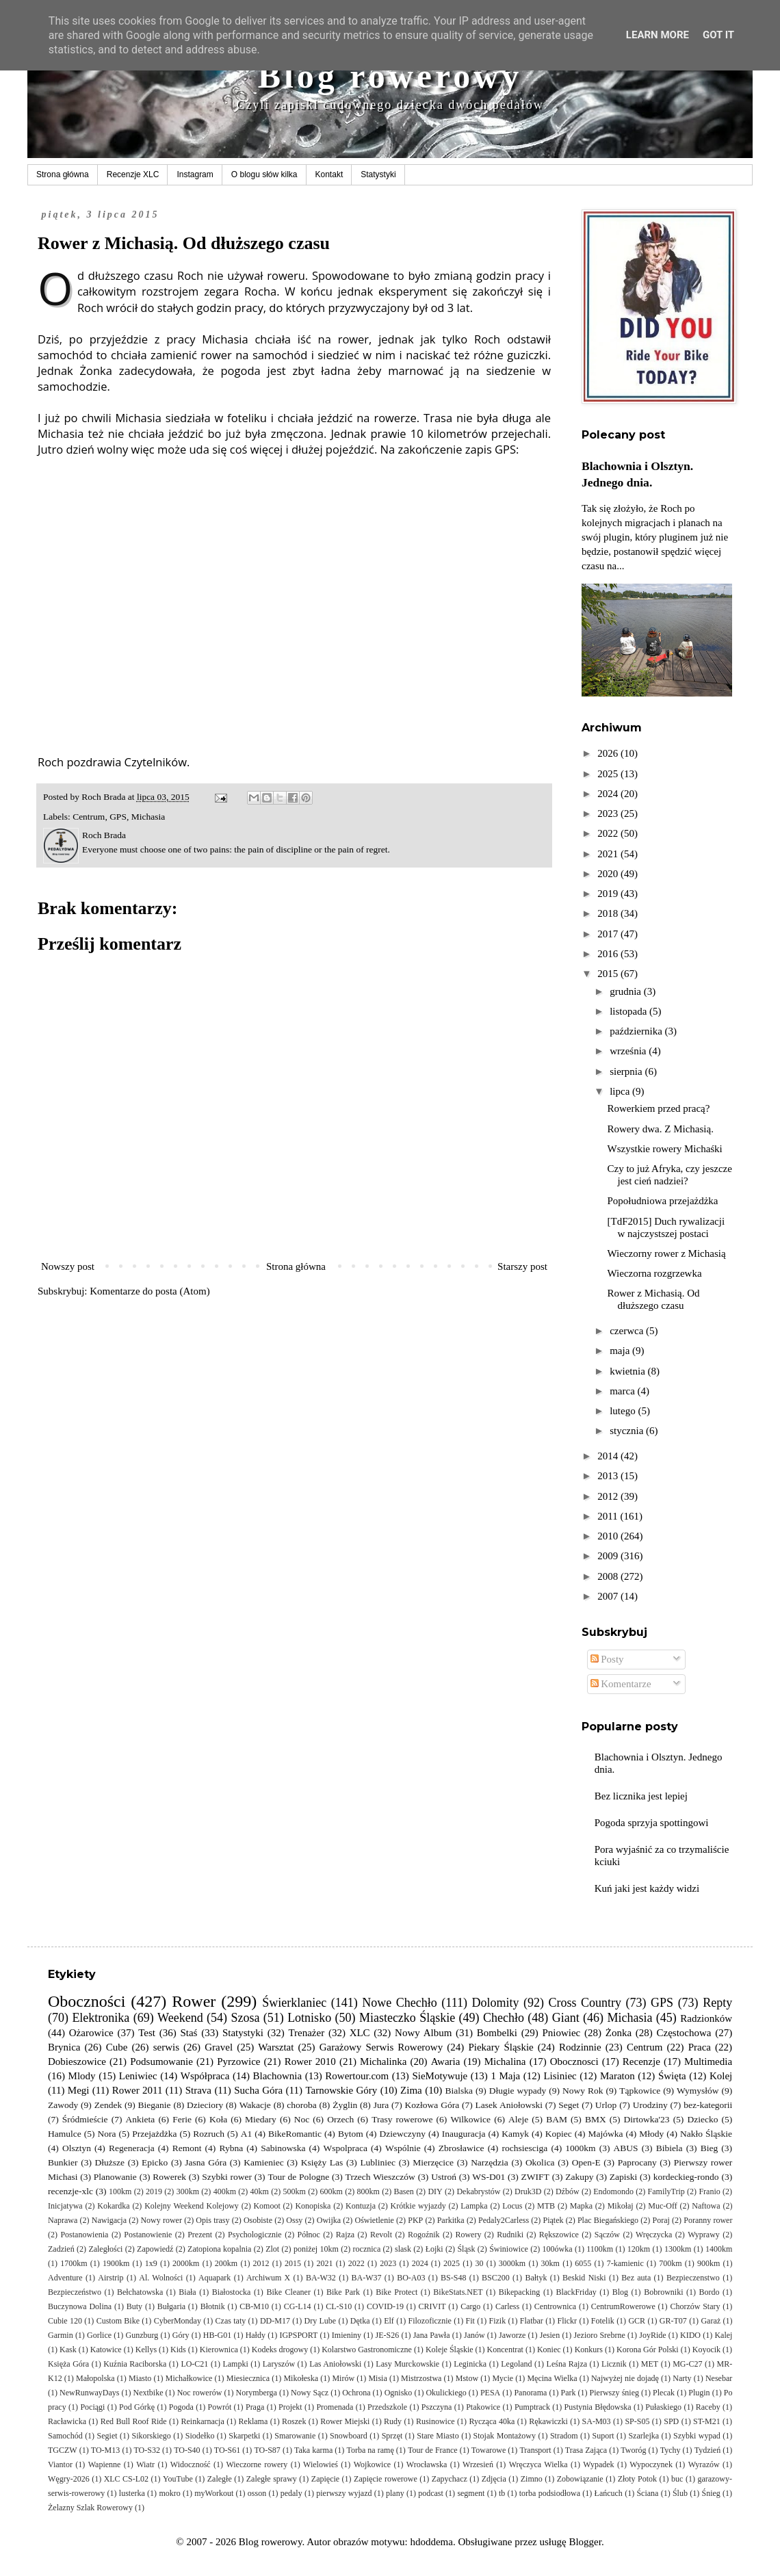 This screenshot has height=2576, width=780. I want to click on Gravel, so click(219, 2047).